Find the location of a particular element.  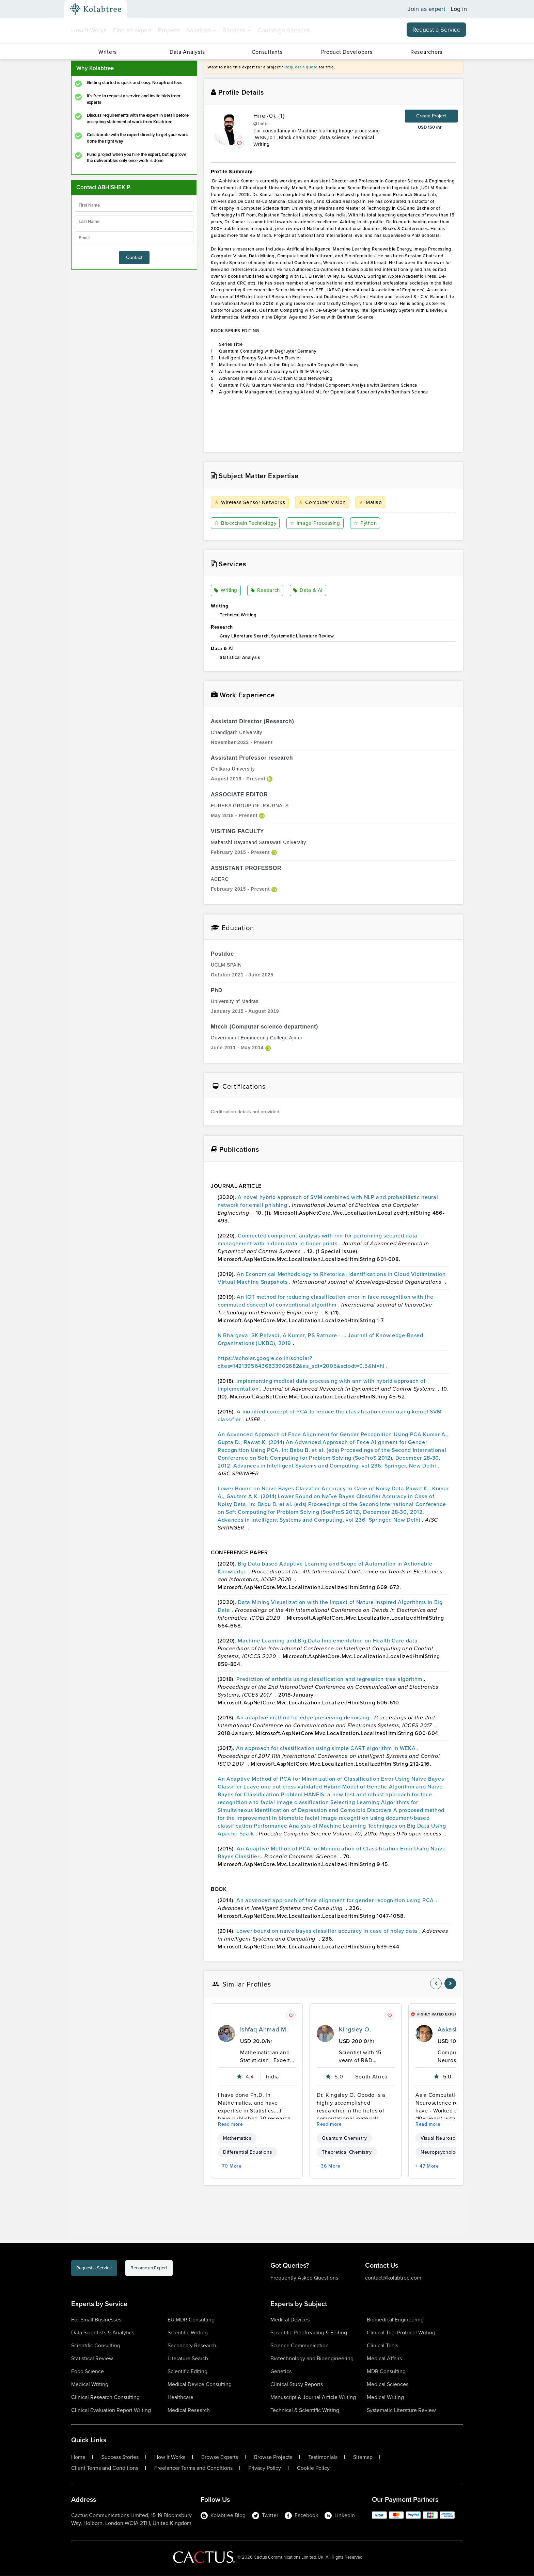

Differential Equations is located at coordinates (247, 2152).